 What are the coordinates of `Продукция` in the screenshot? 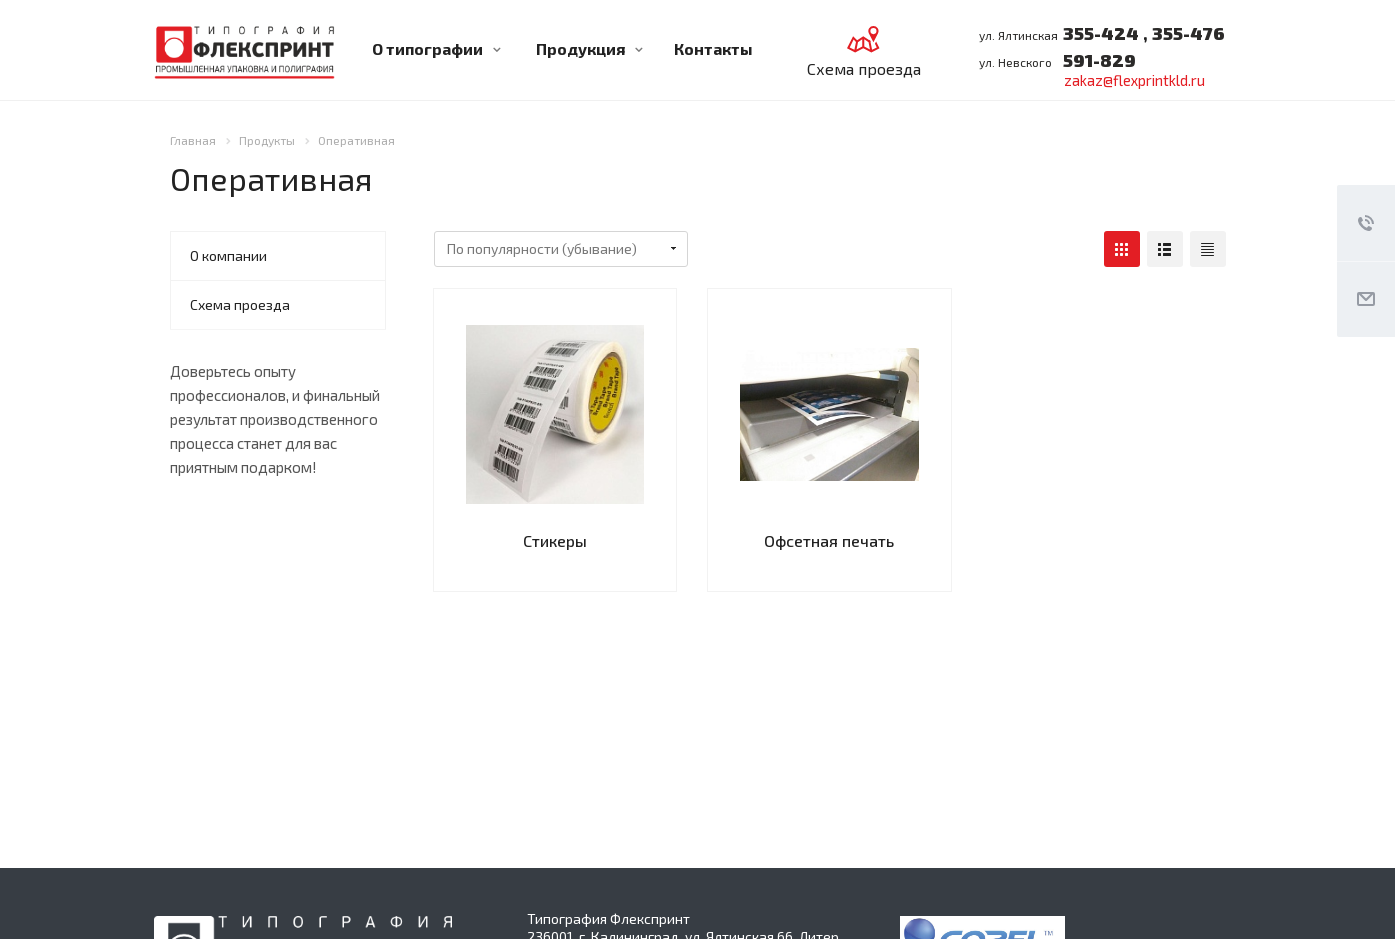 It's located at (589, 48).